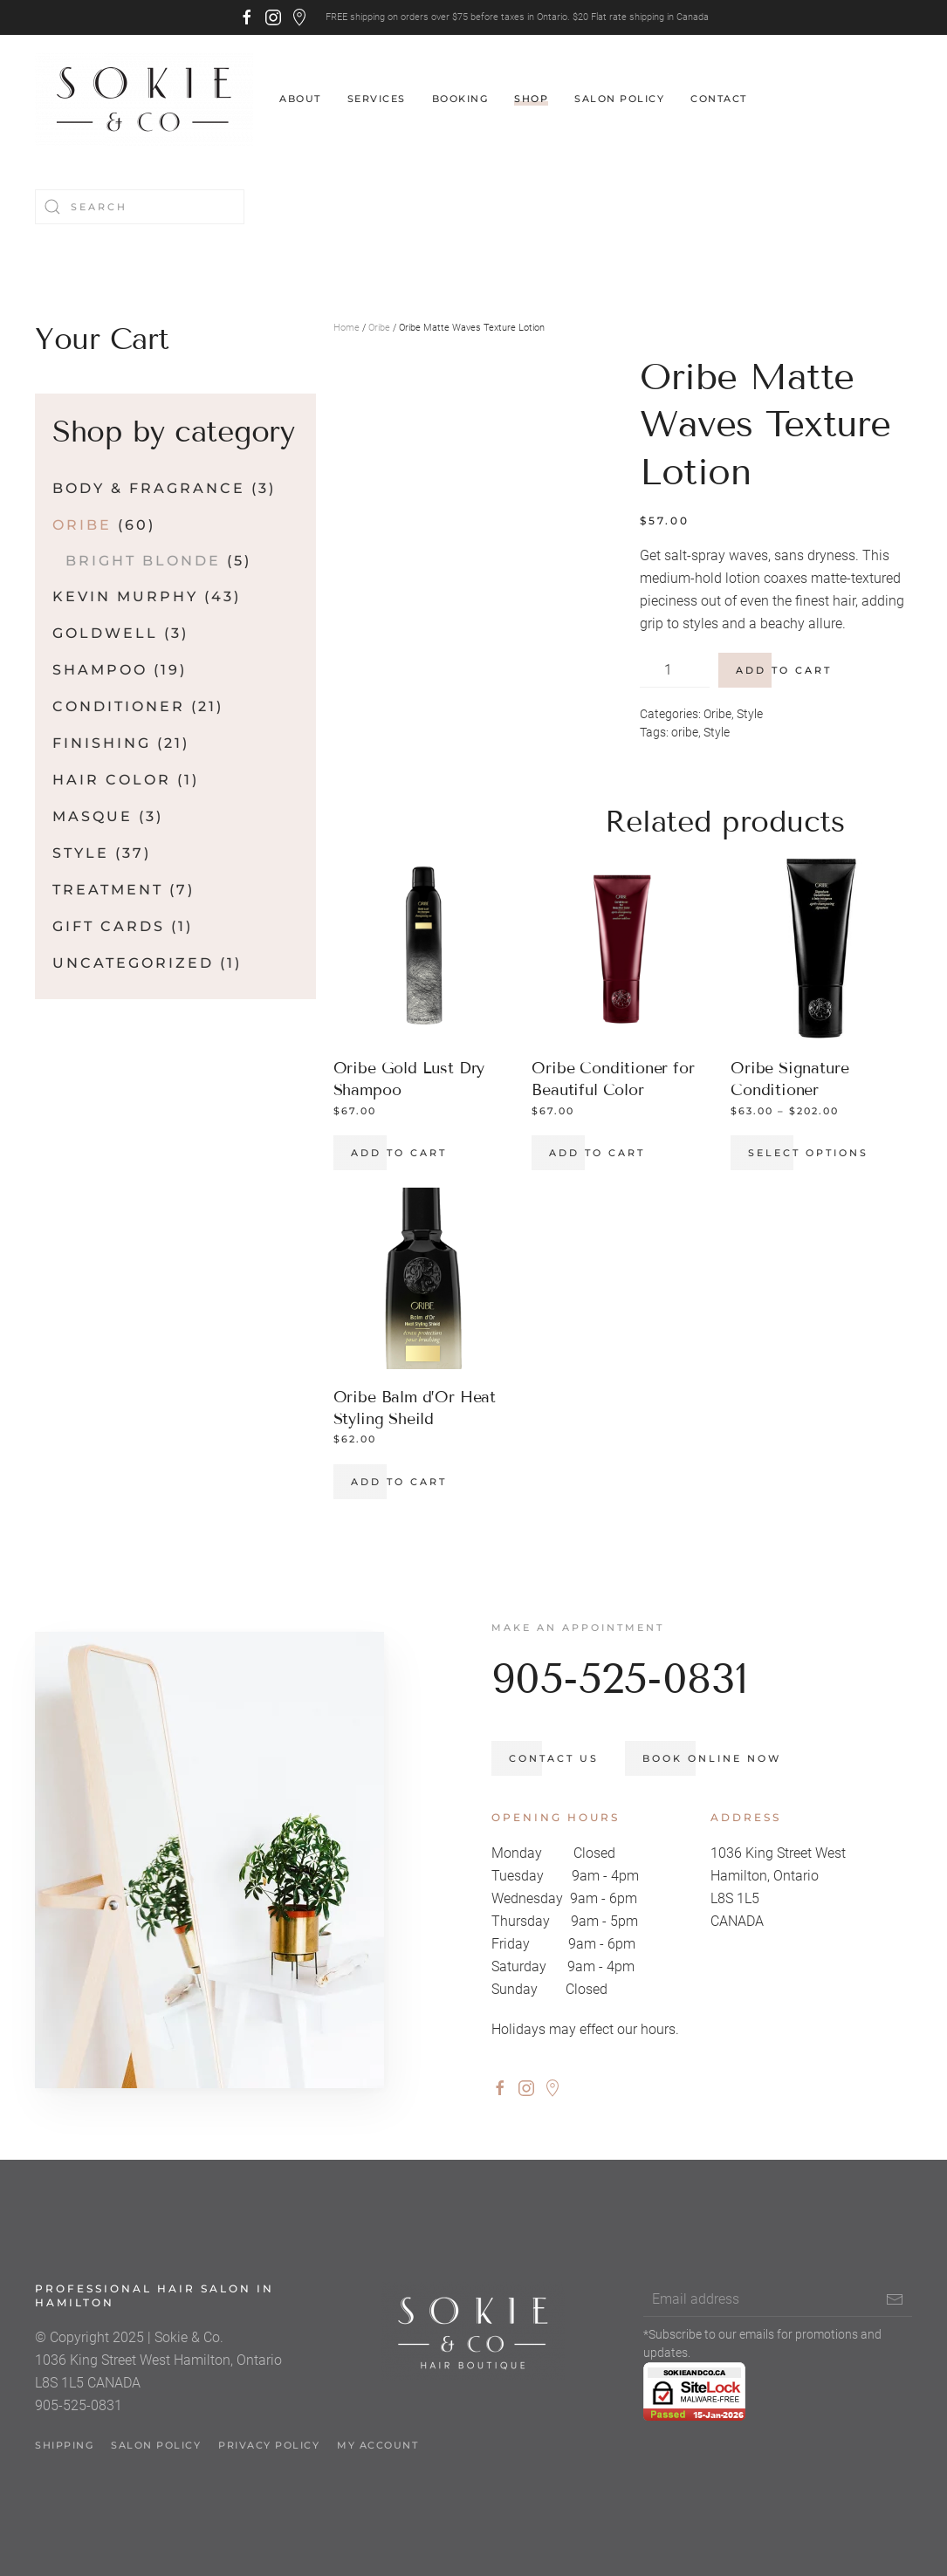 This screenshot has height=2576, width=947. I want to click on Shop [button], so click(531, 98).